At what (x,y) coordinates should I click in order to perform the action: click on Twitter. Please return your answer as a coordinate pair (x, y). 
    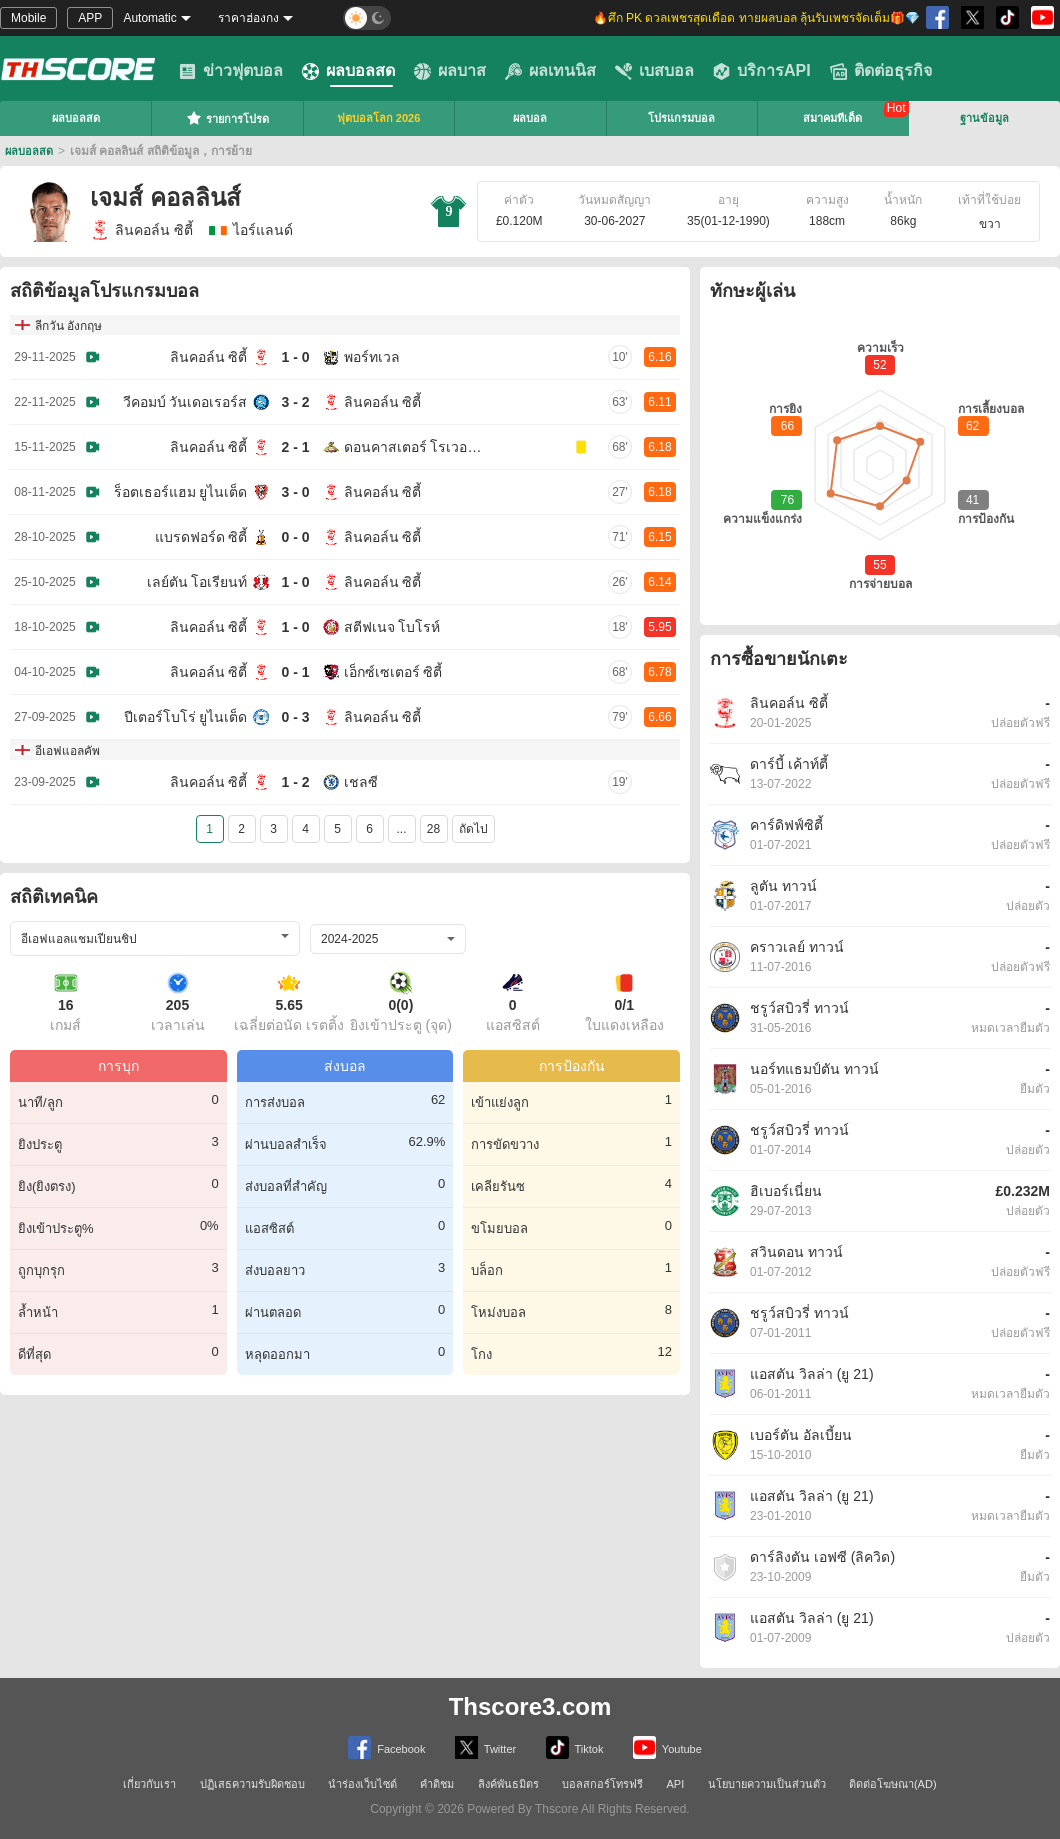
    Looking at the image, I should click on (485, 1747).